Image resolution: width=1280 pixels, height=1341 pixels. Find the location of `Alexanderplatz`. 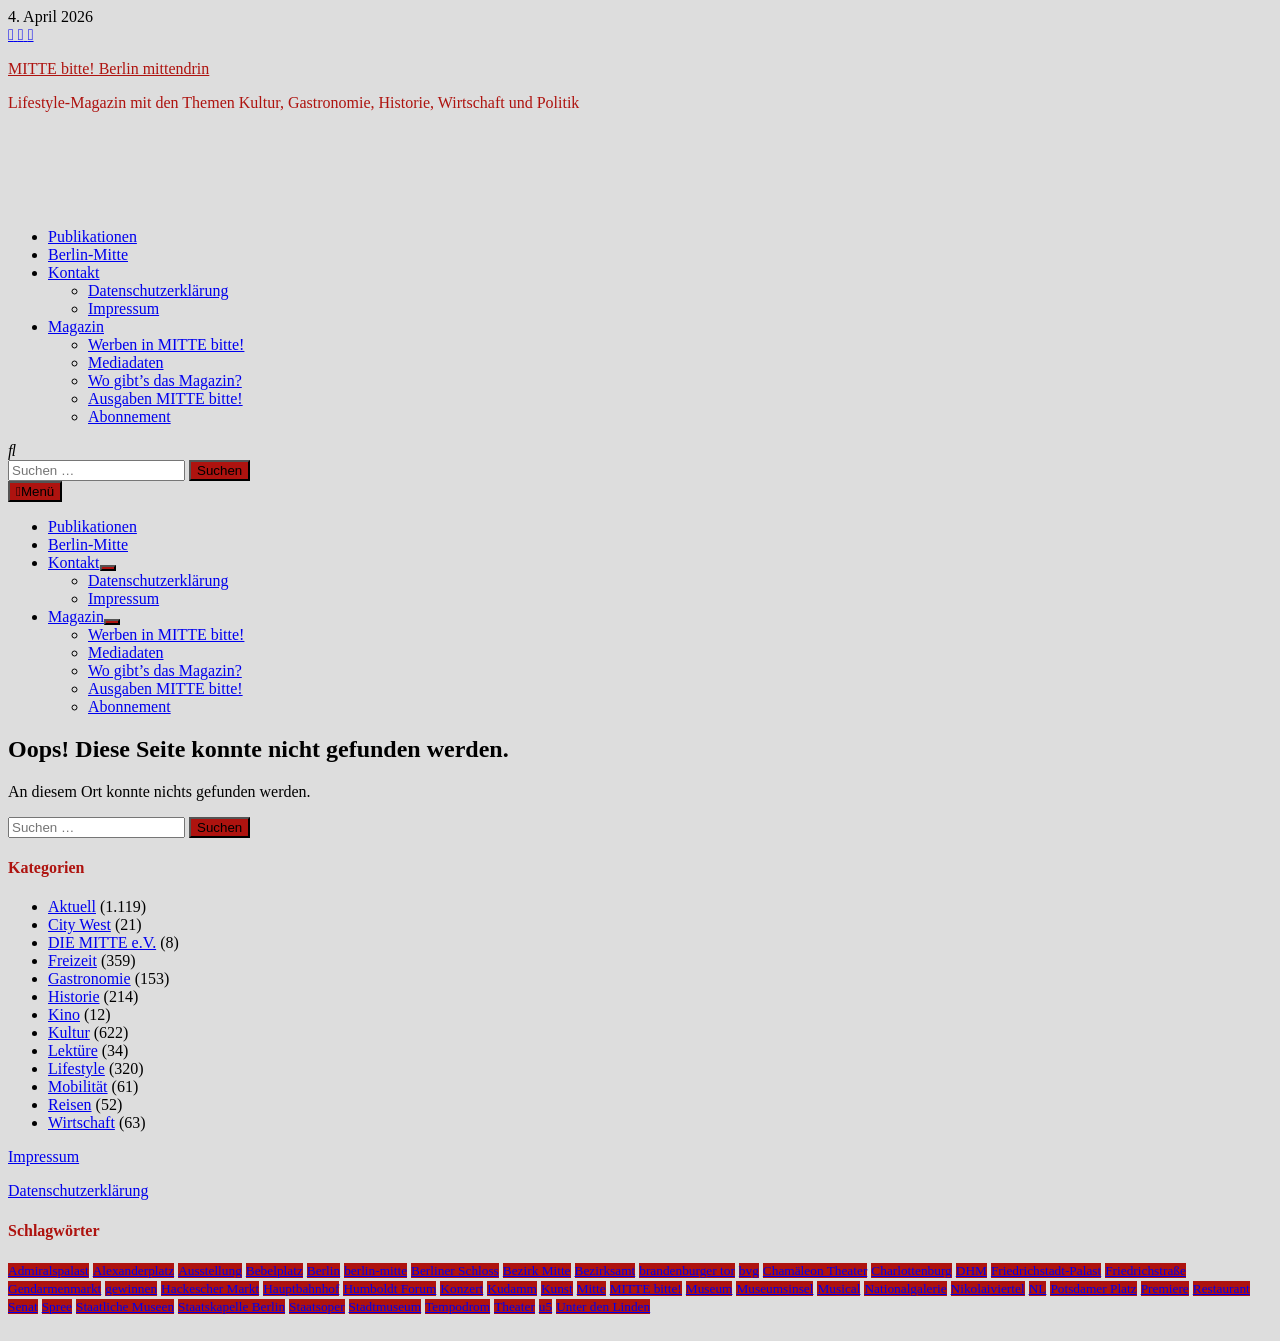

Alexanderplatz is located at coordinates (133, 1270).